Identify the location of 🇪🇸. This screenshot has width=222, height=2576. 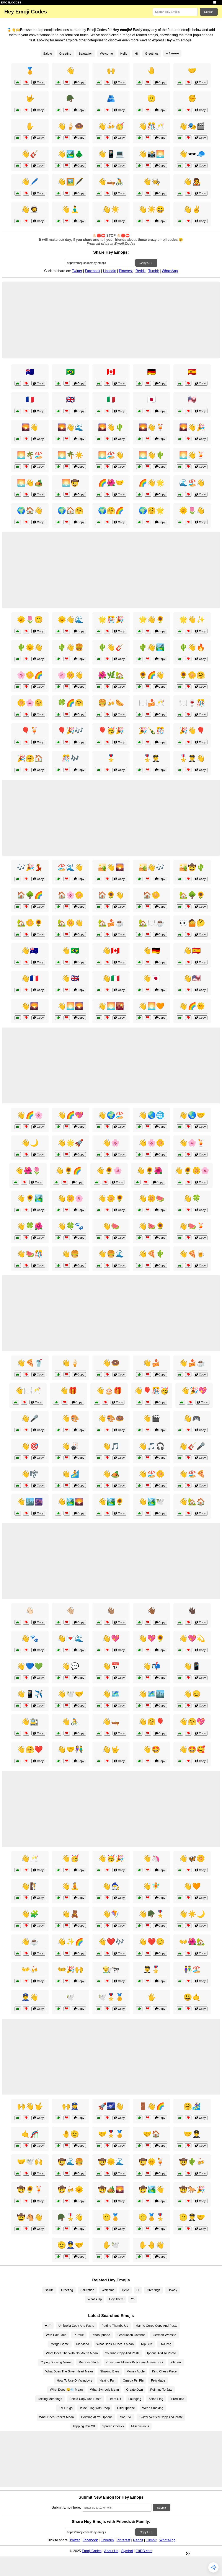
(192, 372).